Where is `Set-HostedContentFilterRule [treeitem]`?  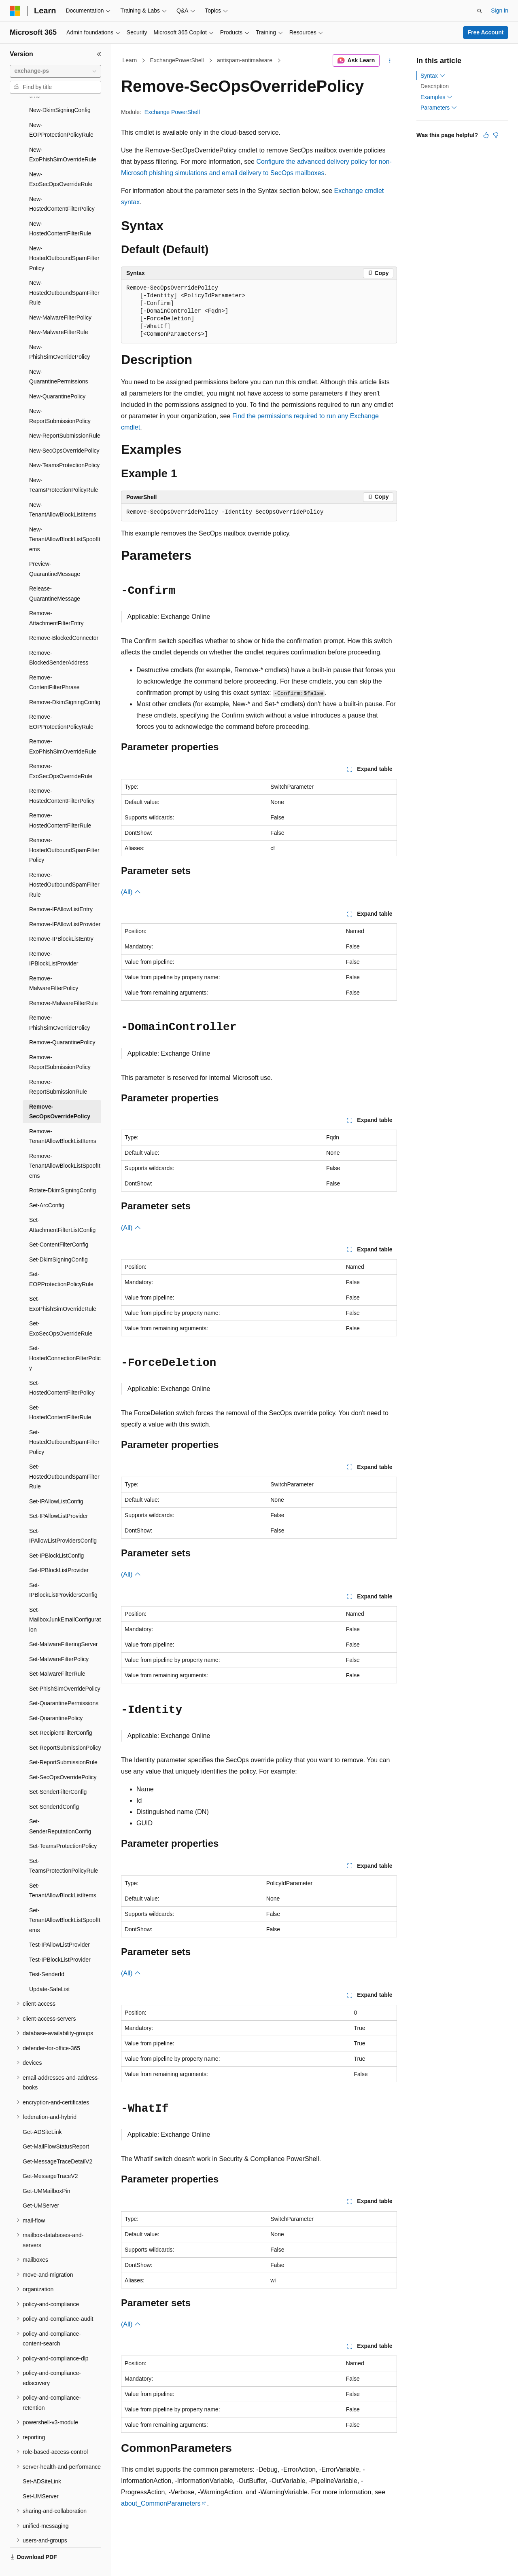
Set-HostedContentFilterRule [treeitem] is located at coordinates (60, 1393).